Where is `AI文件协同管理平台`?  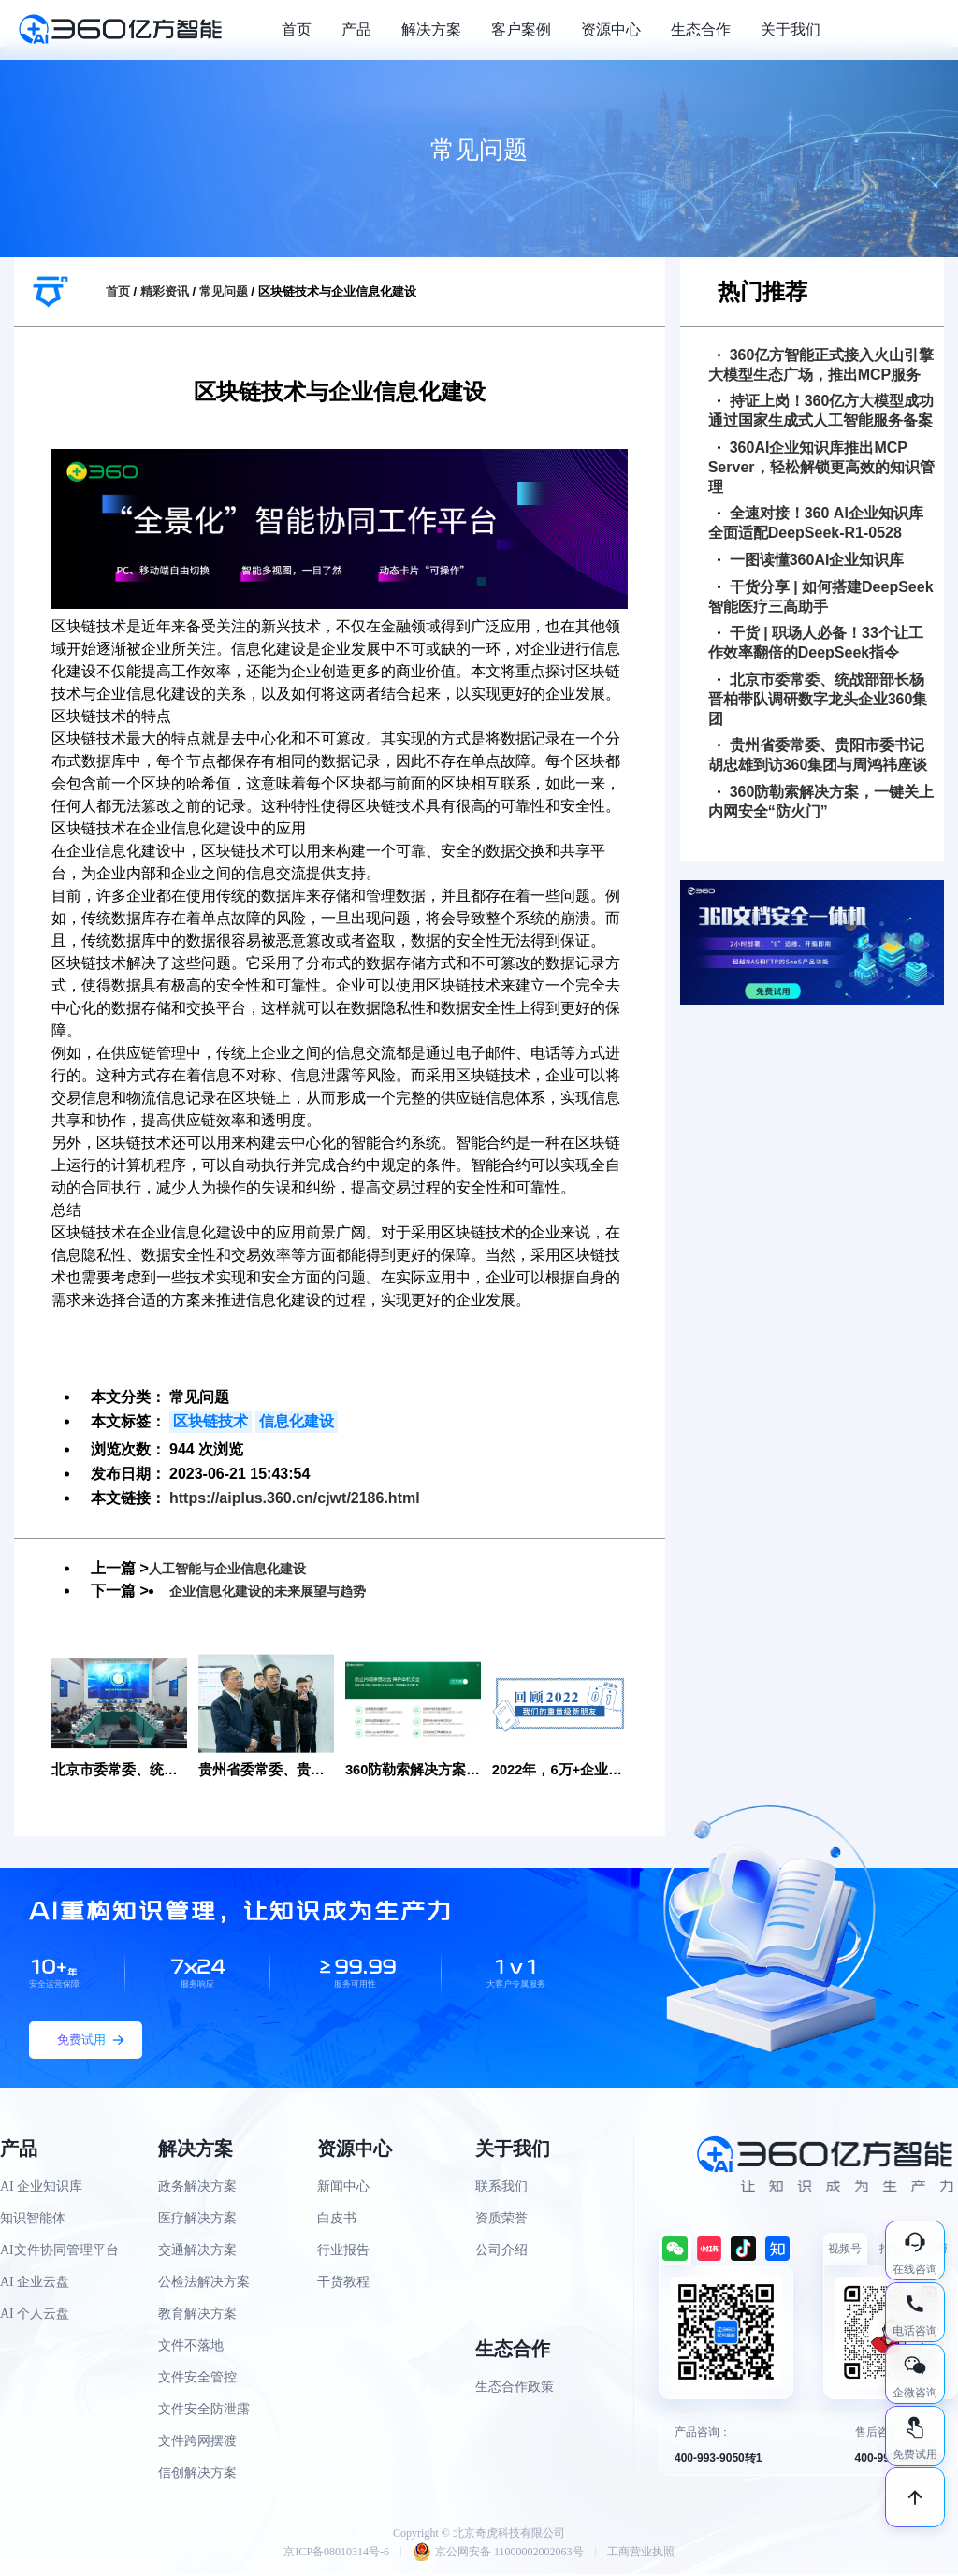
AI文件协同管理平台 is located at coordinates (59, 2252).